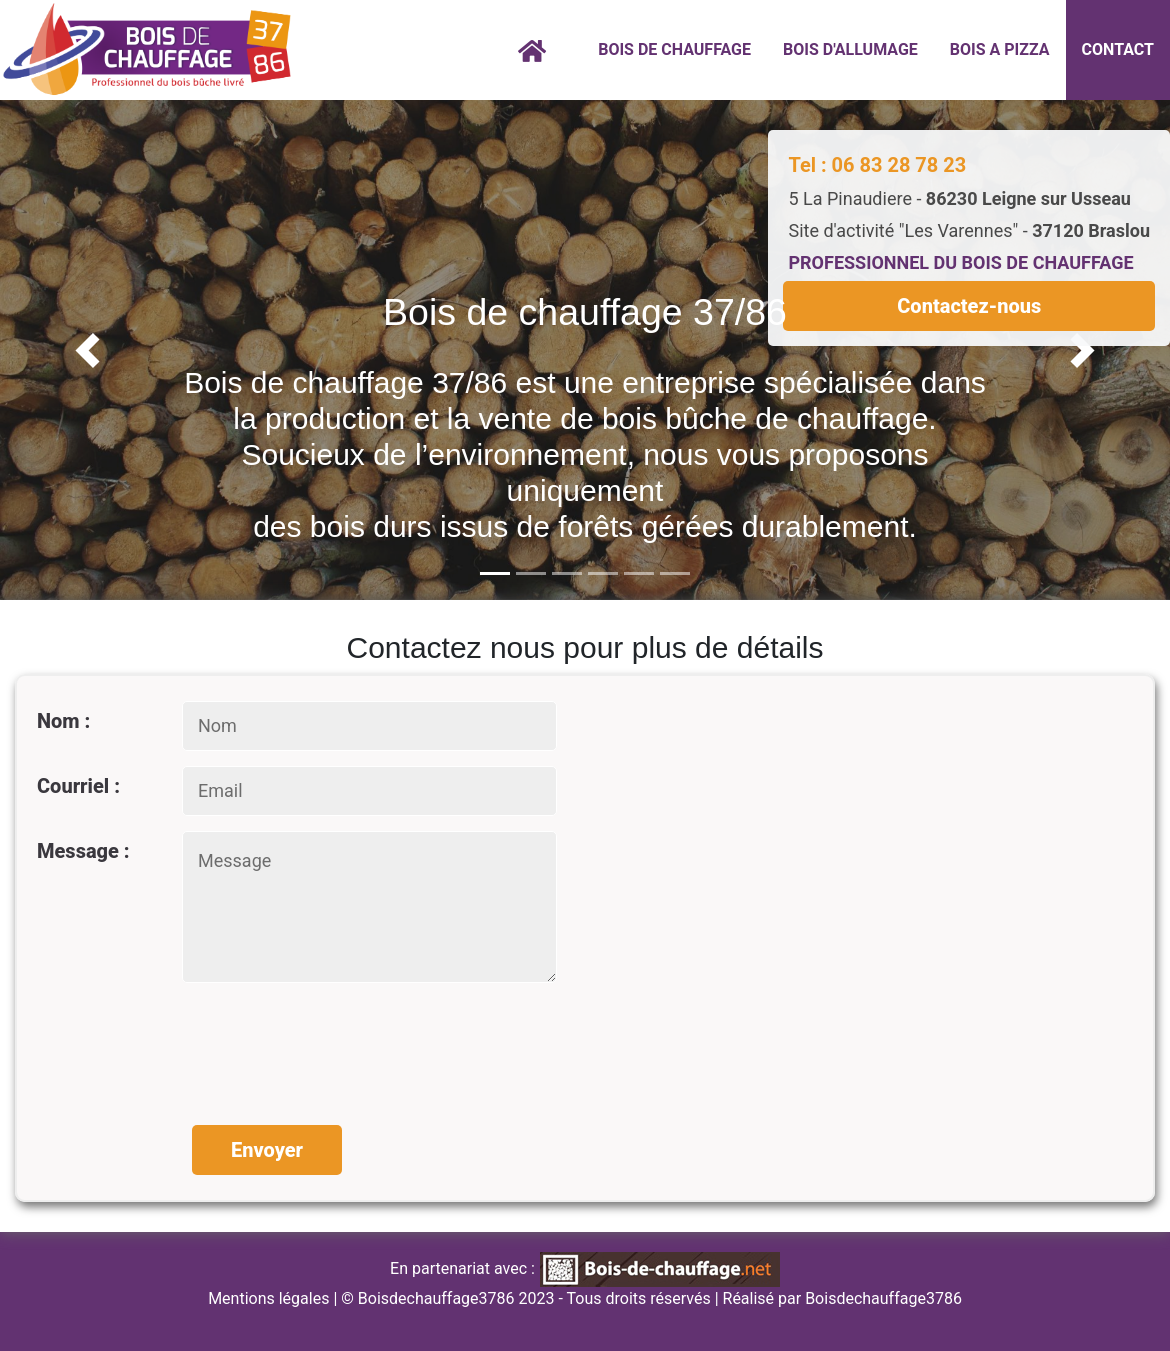  Describe the element at coordinates (339, 1044) in the screenshot. I see `[presentation]` at that location.